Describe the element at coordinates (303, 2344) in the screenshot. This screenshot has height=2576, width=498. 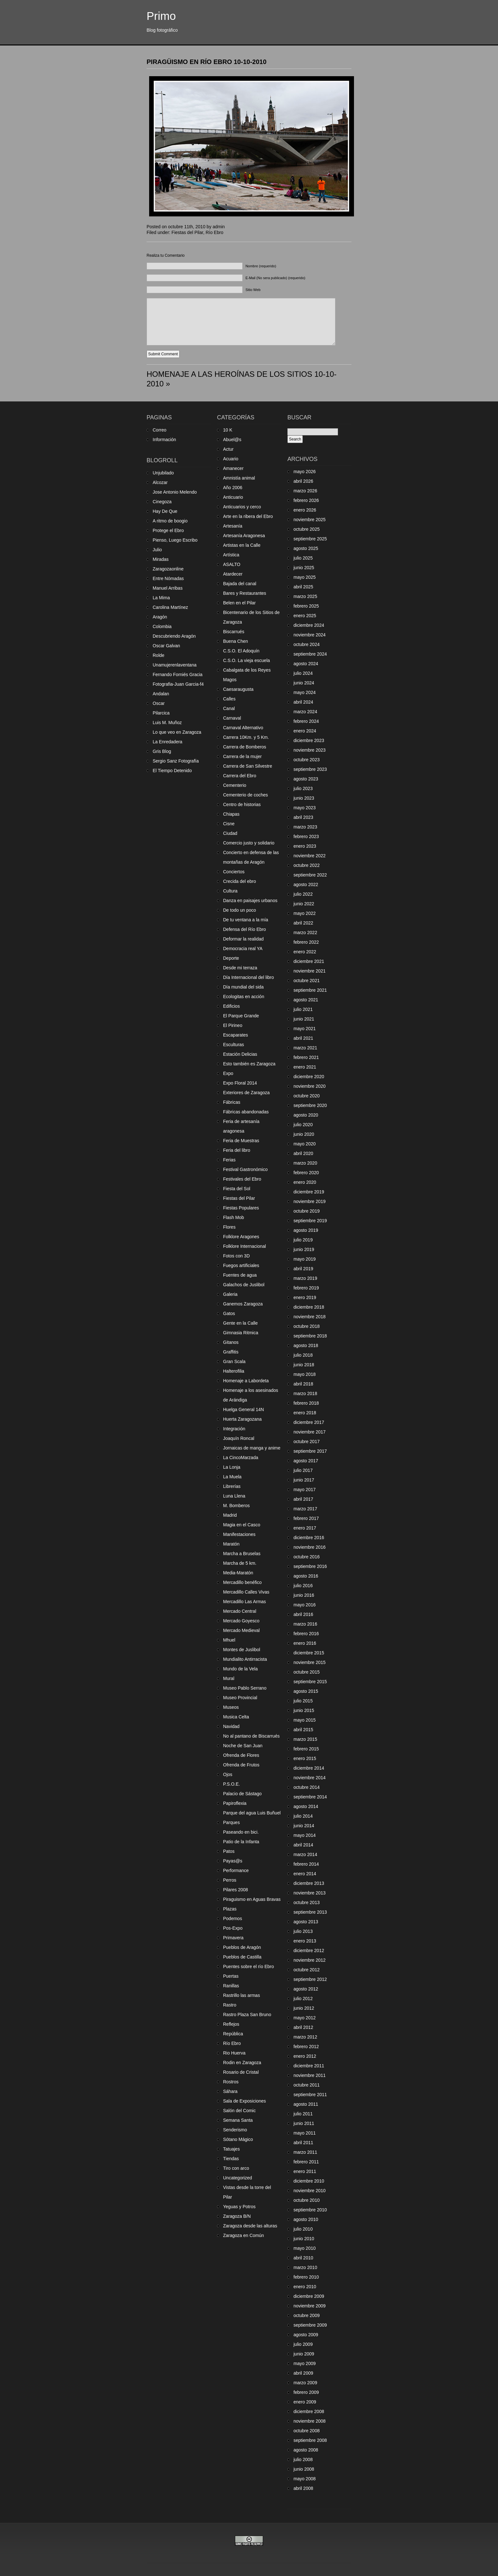
I see `julio 2009` at that location.